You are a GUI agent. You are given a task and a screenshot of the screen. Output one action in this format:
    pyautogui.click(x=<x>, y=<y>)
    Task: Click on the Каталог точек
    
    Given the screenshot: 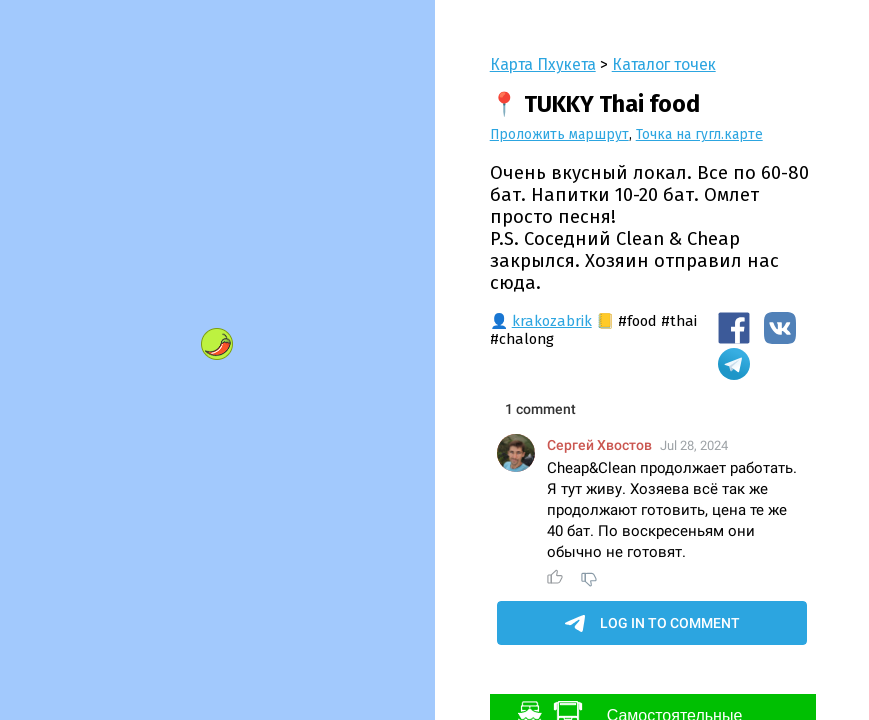 What is the action you would take?
    pyautogui.click(x=664, y=64)
    